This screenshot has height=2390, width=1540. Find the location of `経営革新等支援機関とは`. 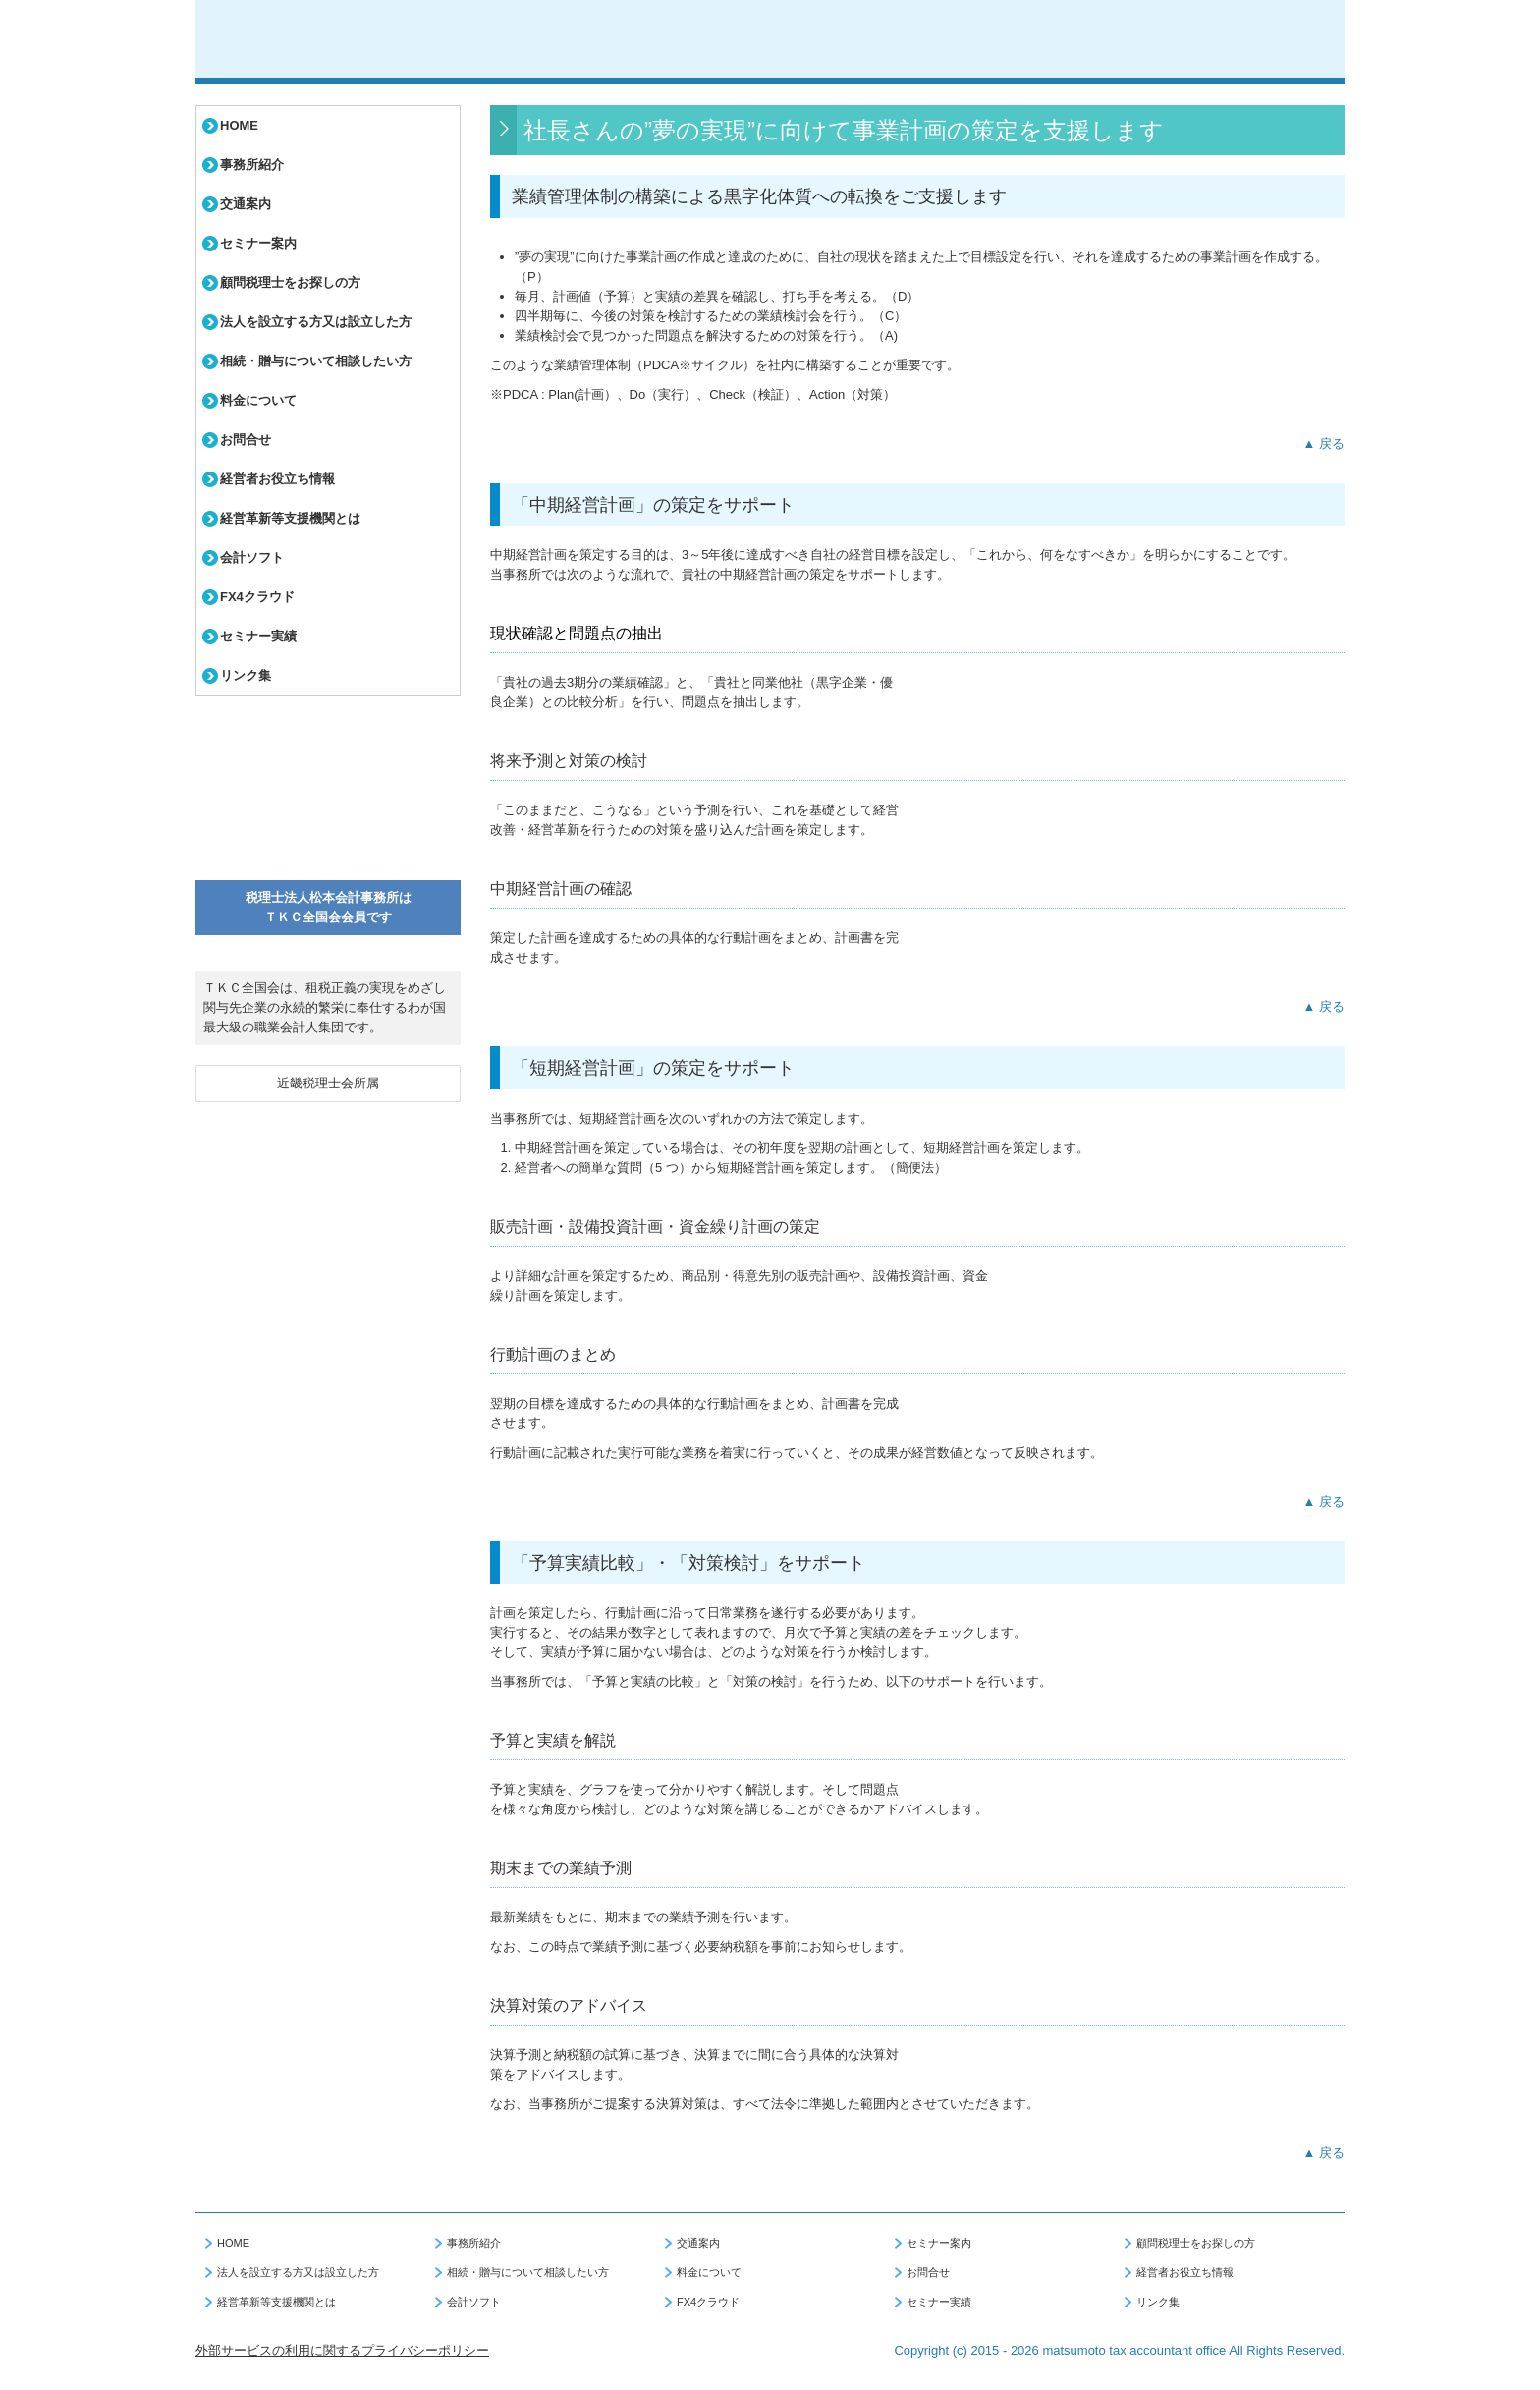

経営革新等支援機関とは is located at coordinates (290, 518).